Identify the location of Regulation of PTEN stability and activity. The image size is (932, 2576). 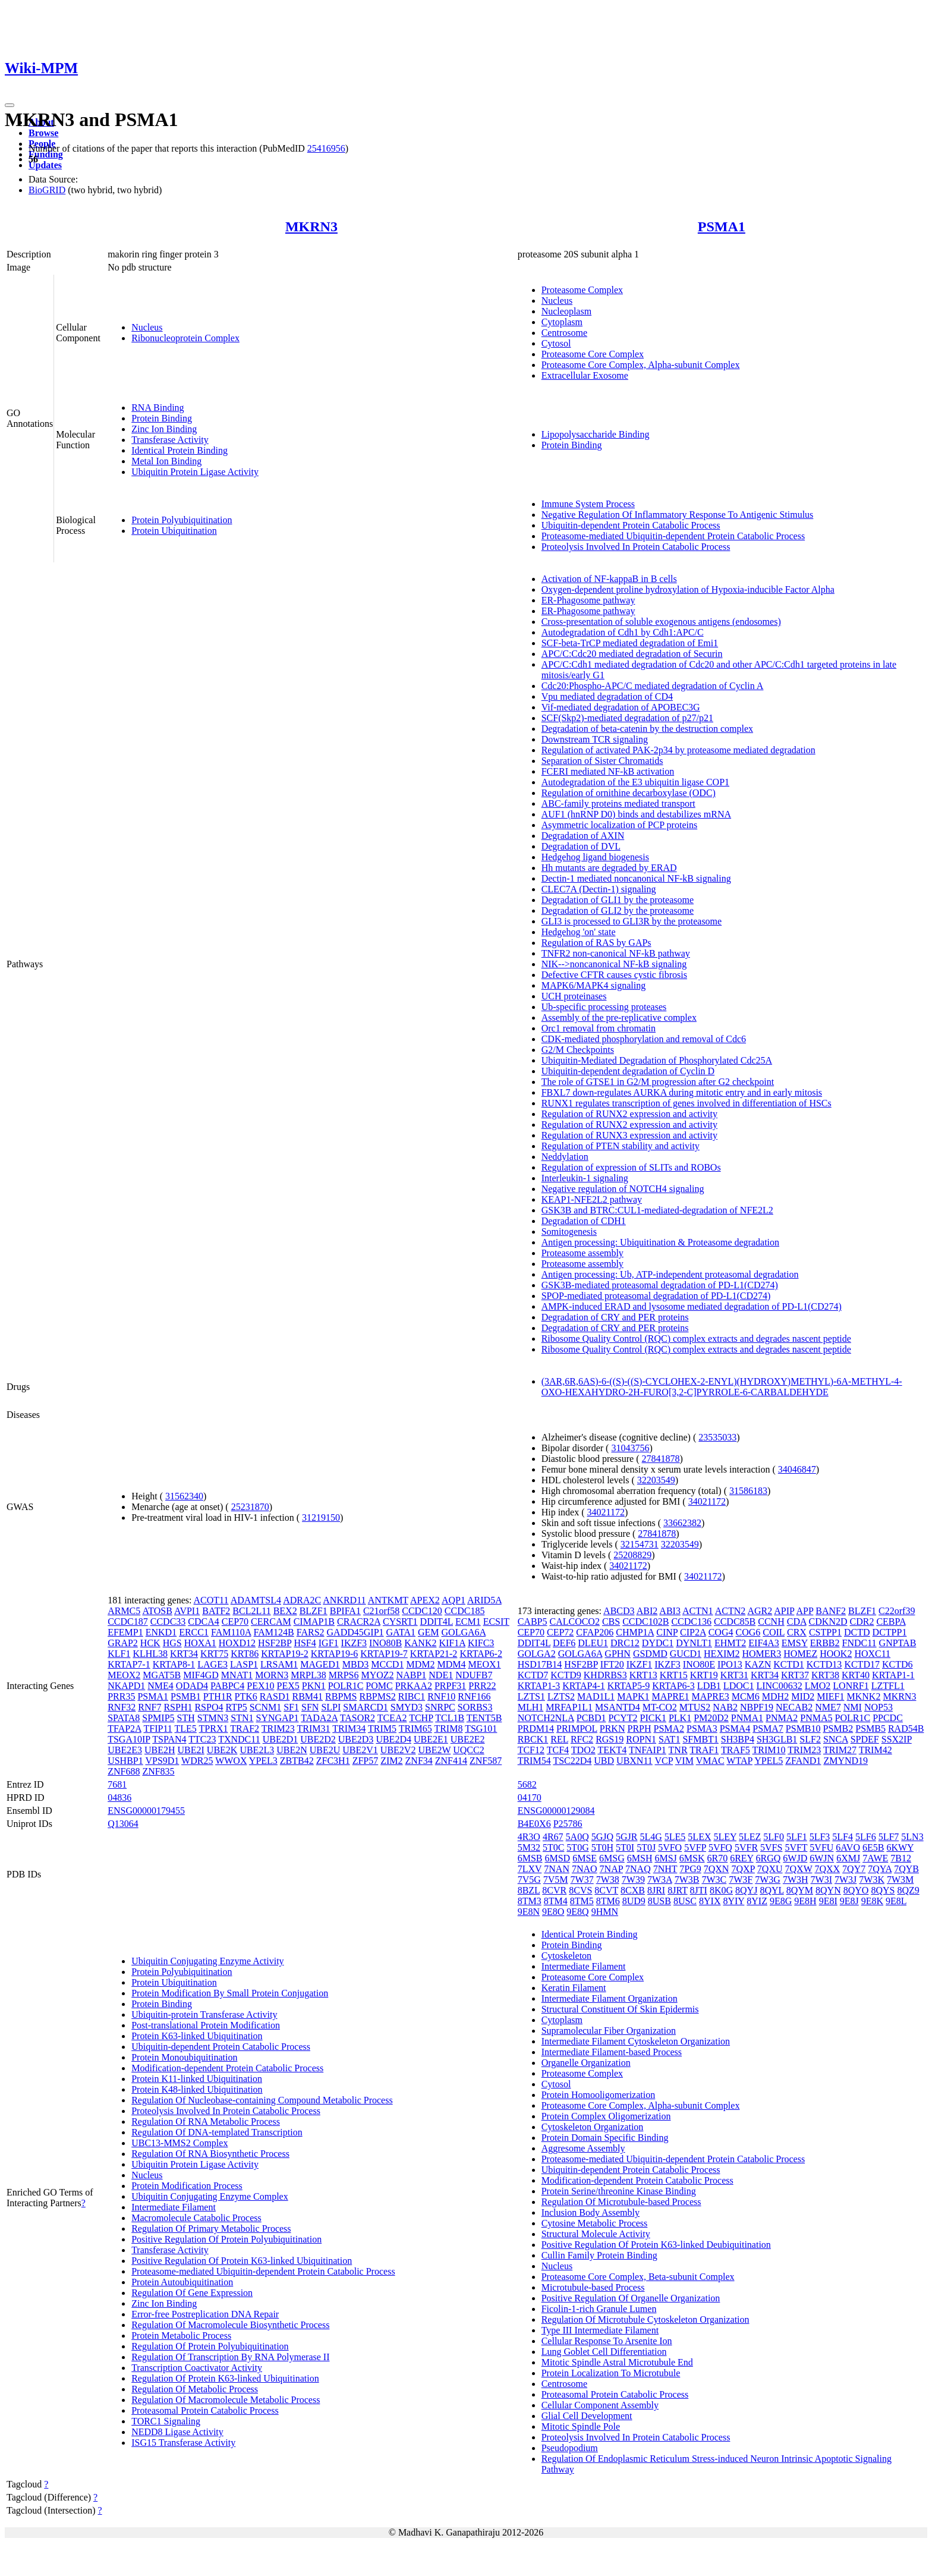
(620, 1146).